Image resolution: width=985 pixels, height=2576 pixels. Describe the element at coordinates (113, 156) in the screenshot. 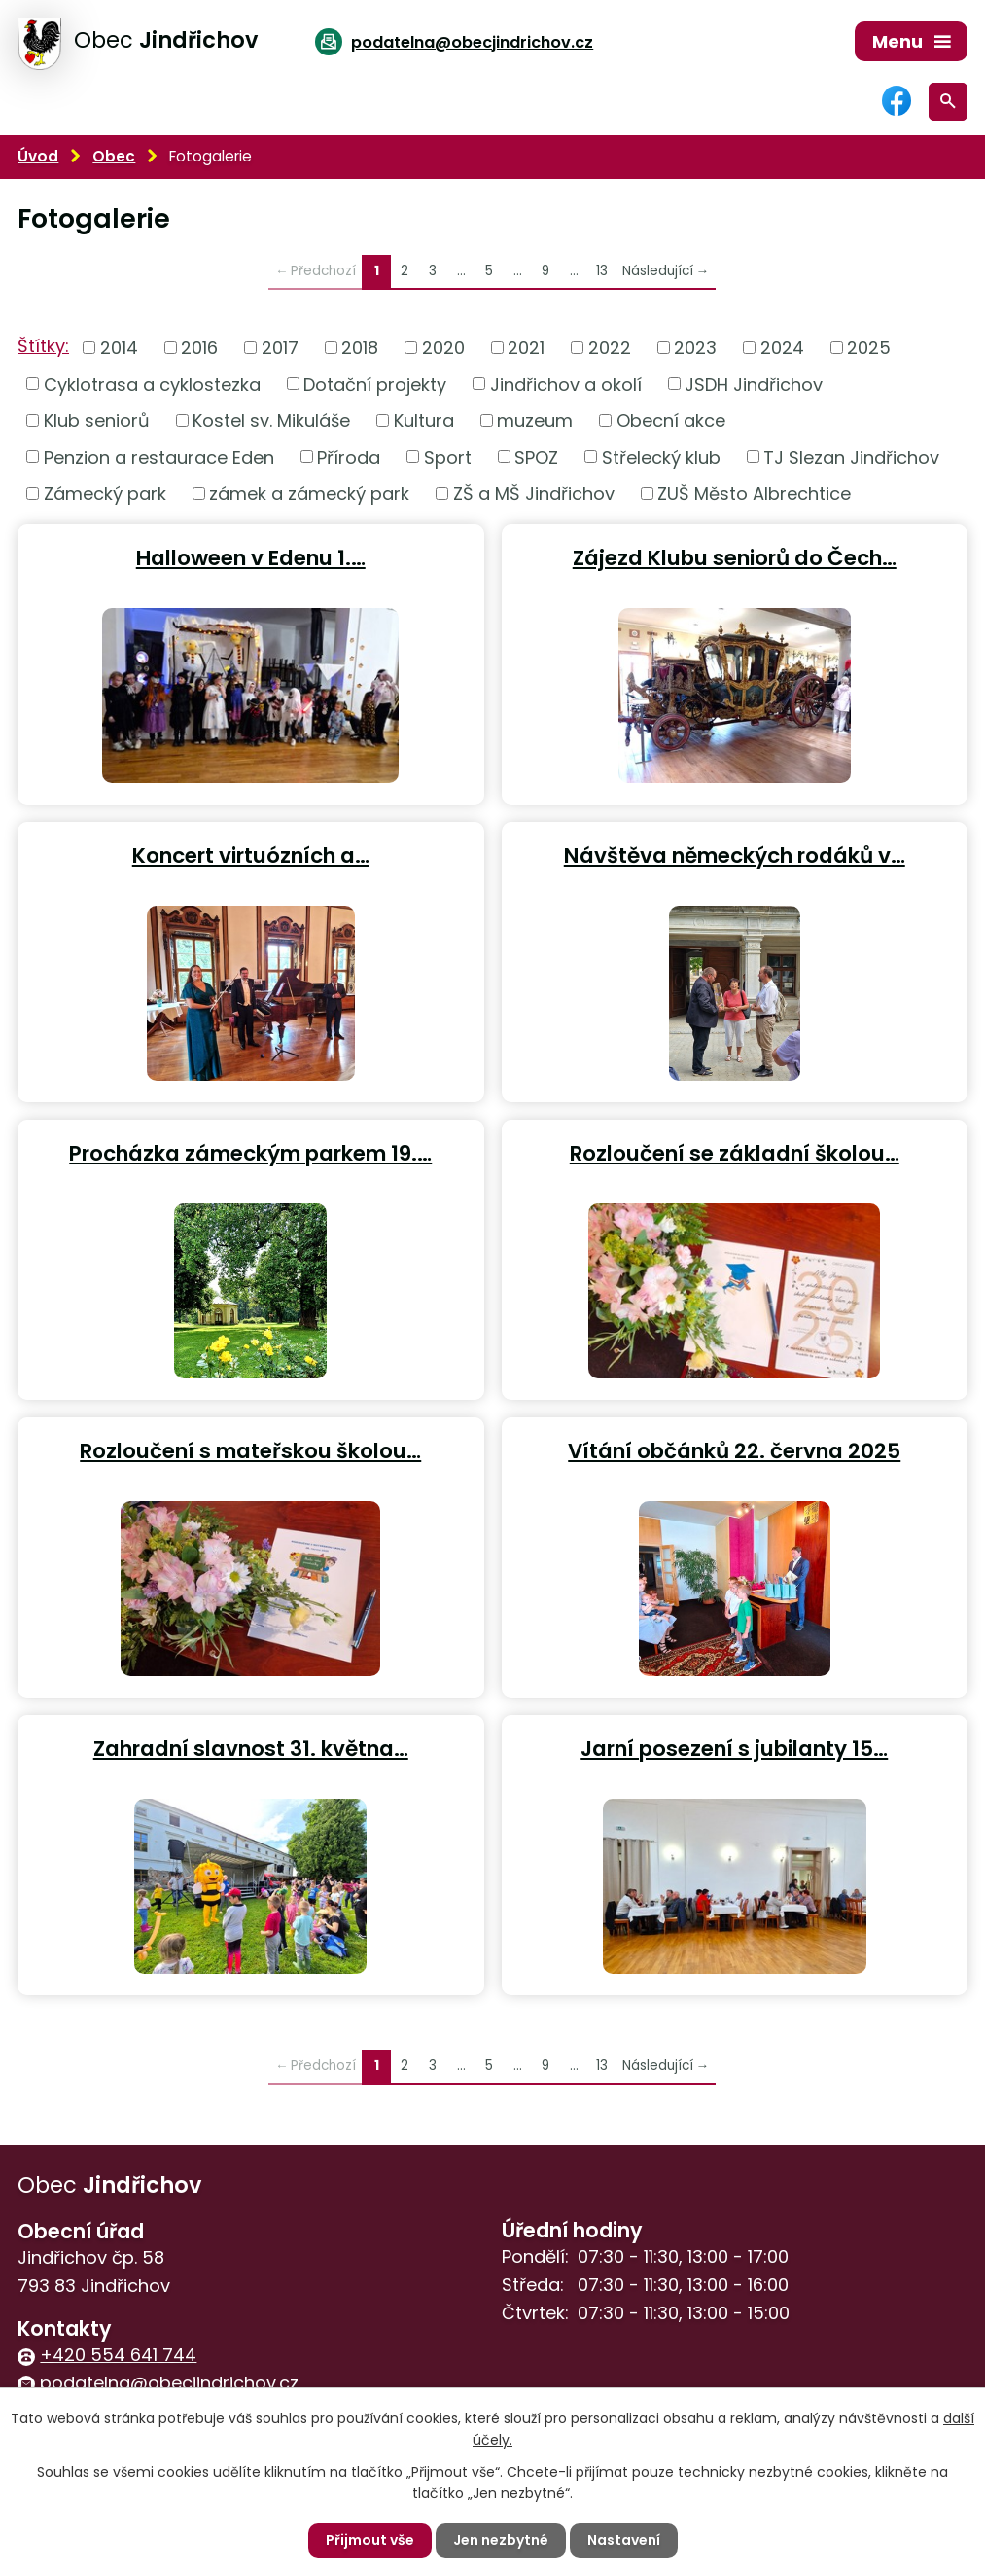

I see `Obec` at that location.